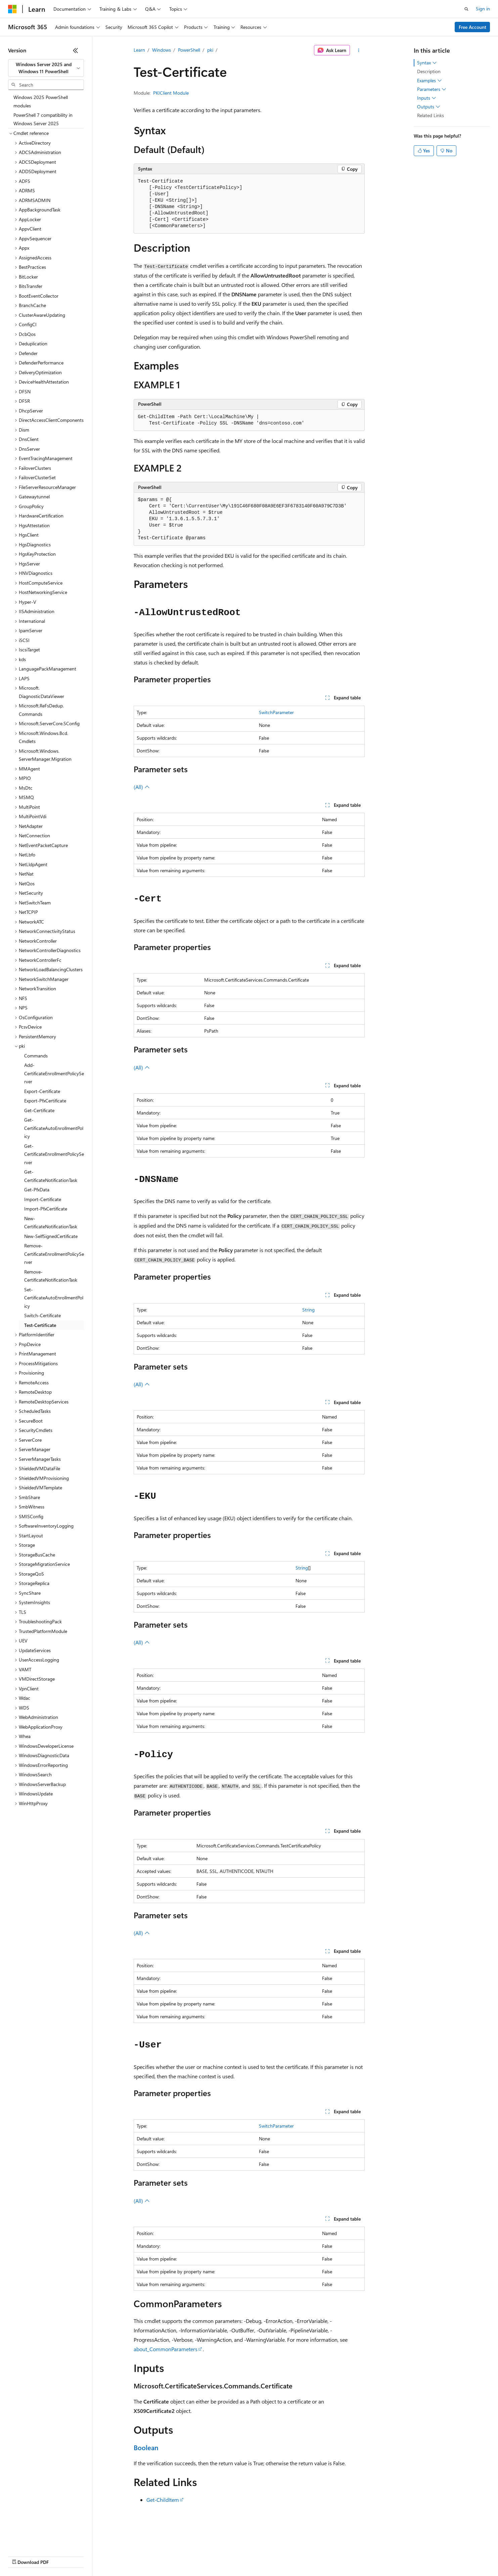 The width and height of the screenshot is (498, 2576). What do you see at coordinates (45, 1100) in the screenshot?
I see `Export-PfxCertificate [treeitem]` at bounding box center [45, 1100].